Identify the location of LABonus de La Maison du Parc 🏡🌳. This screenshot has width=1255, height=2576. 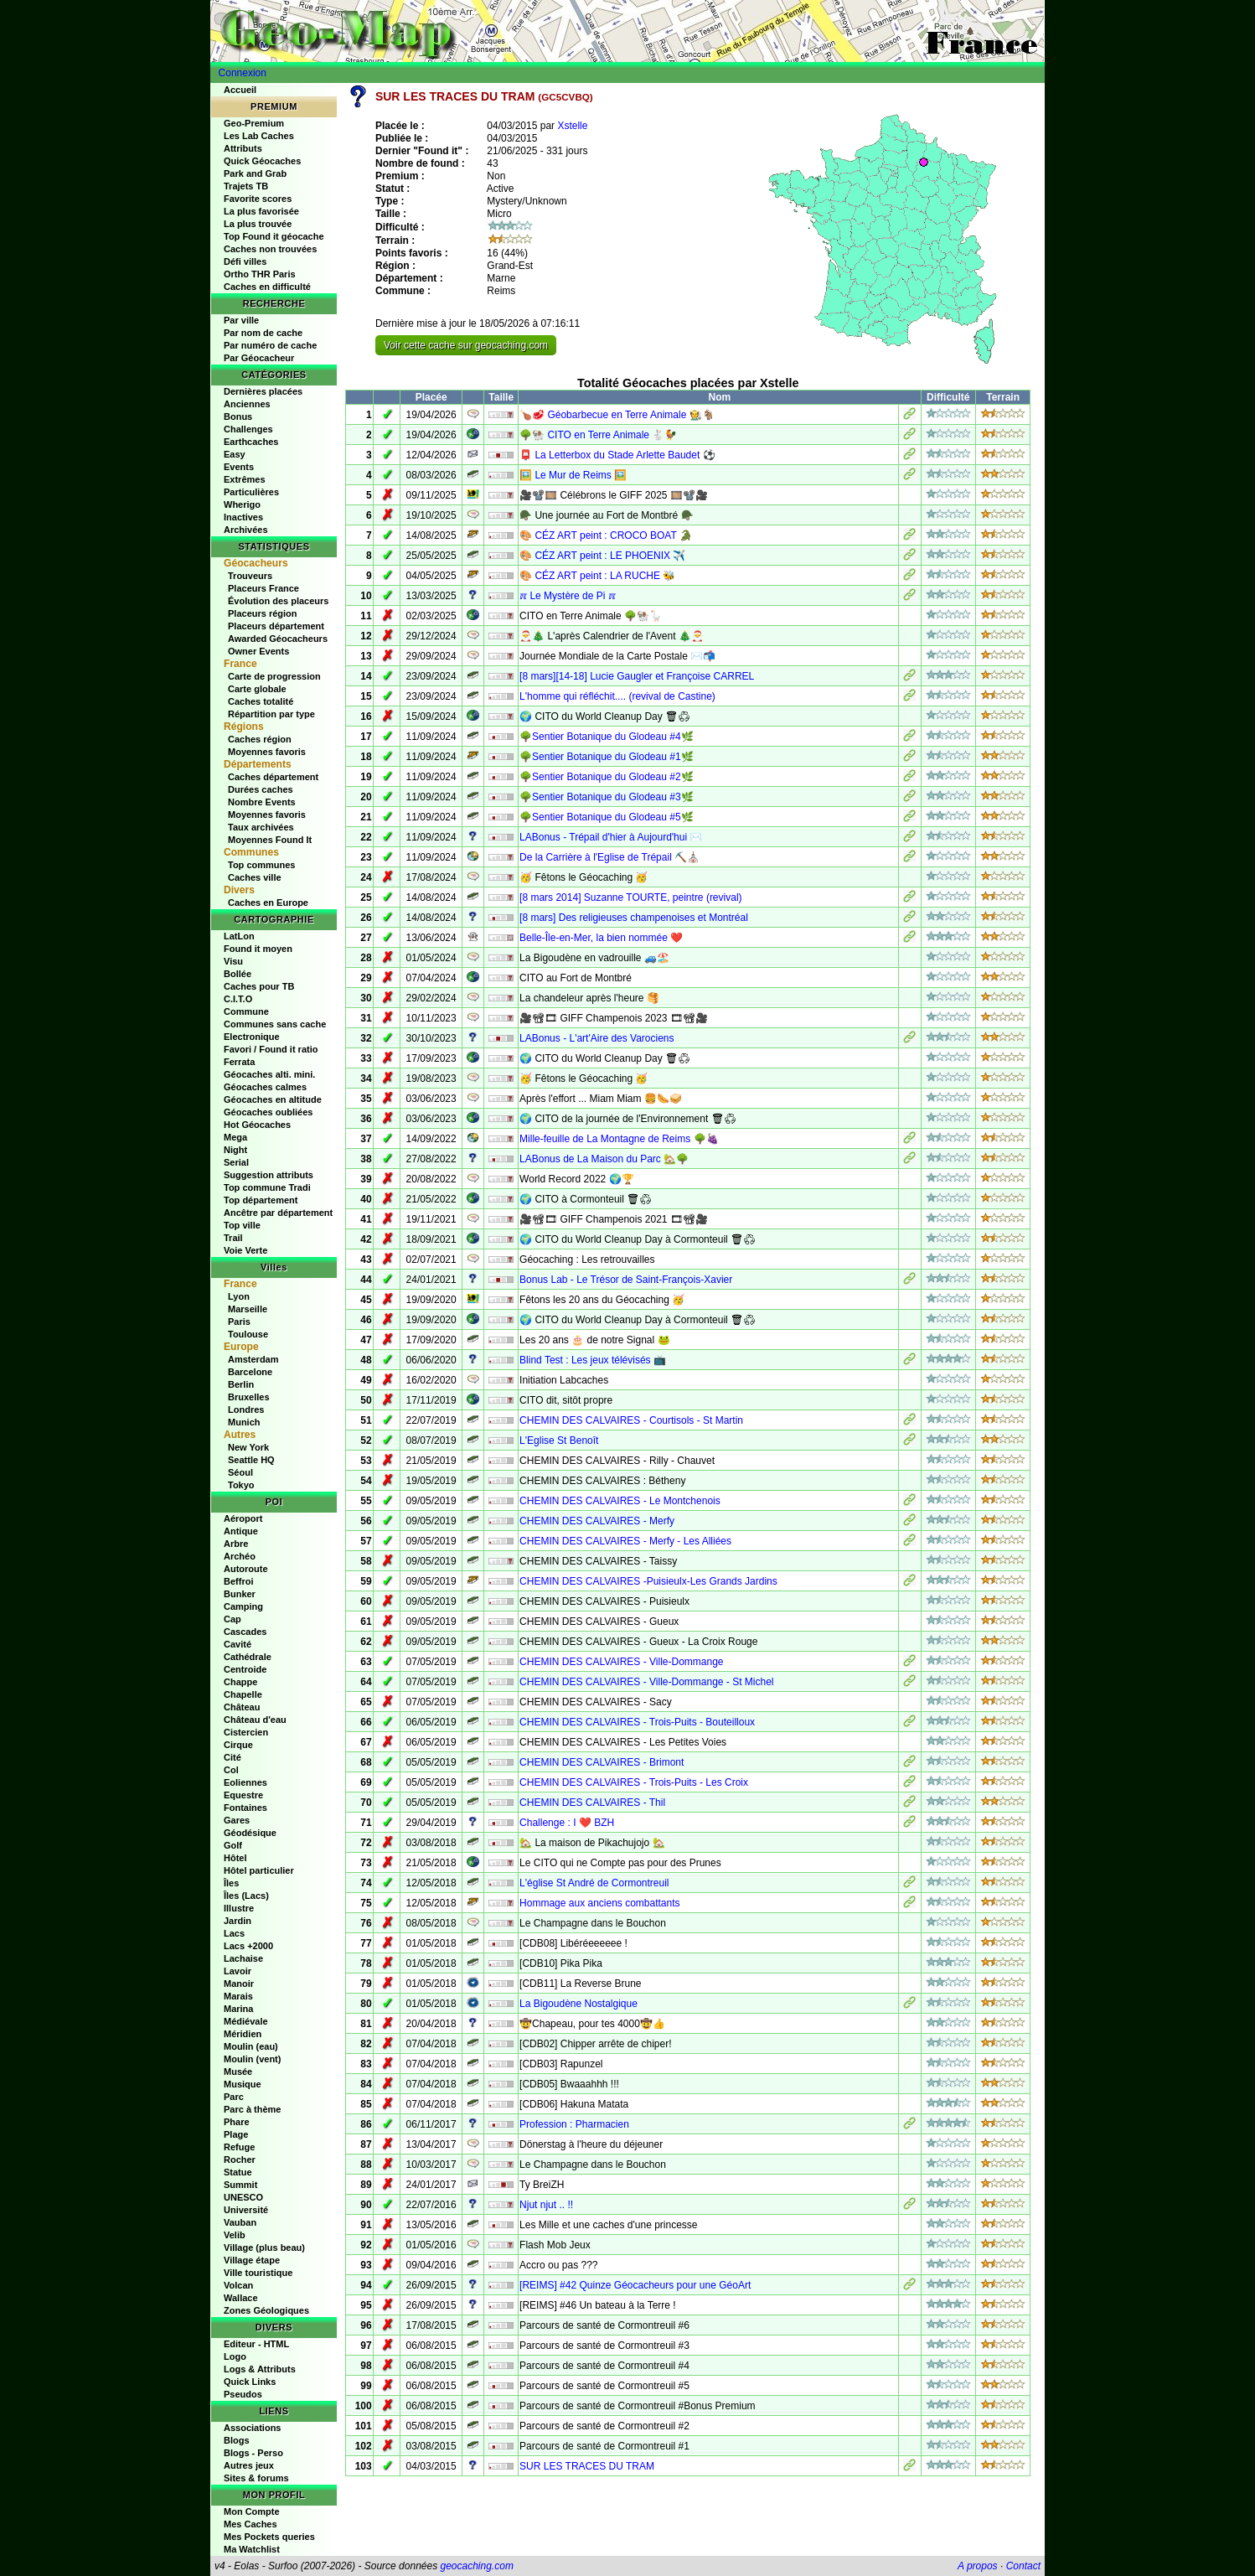
(604, 1159).